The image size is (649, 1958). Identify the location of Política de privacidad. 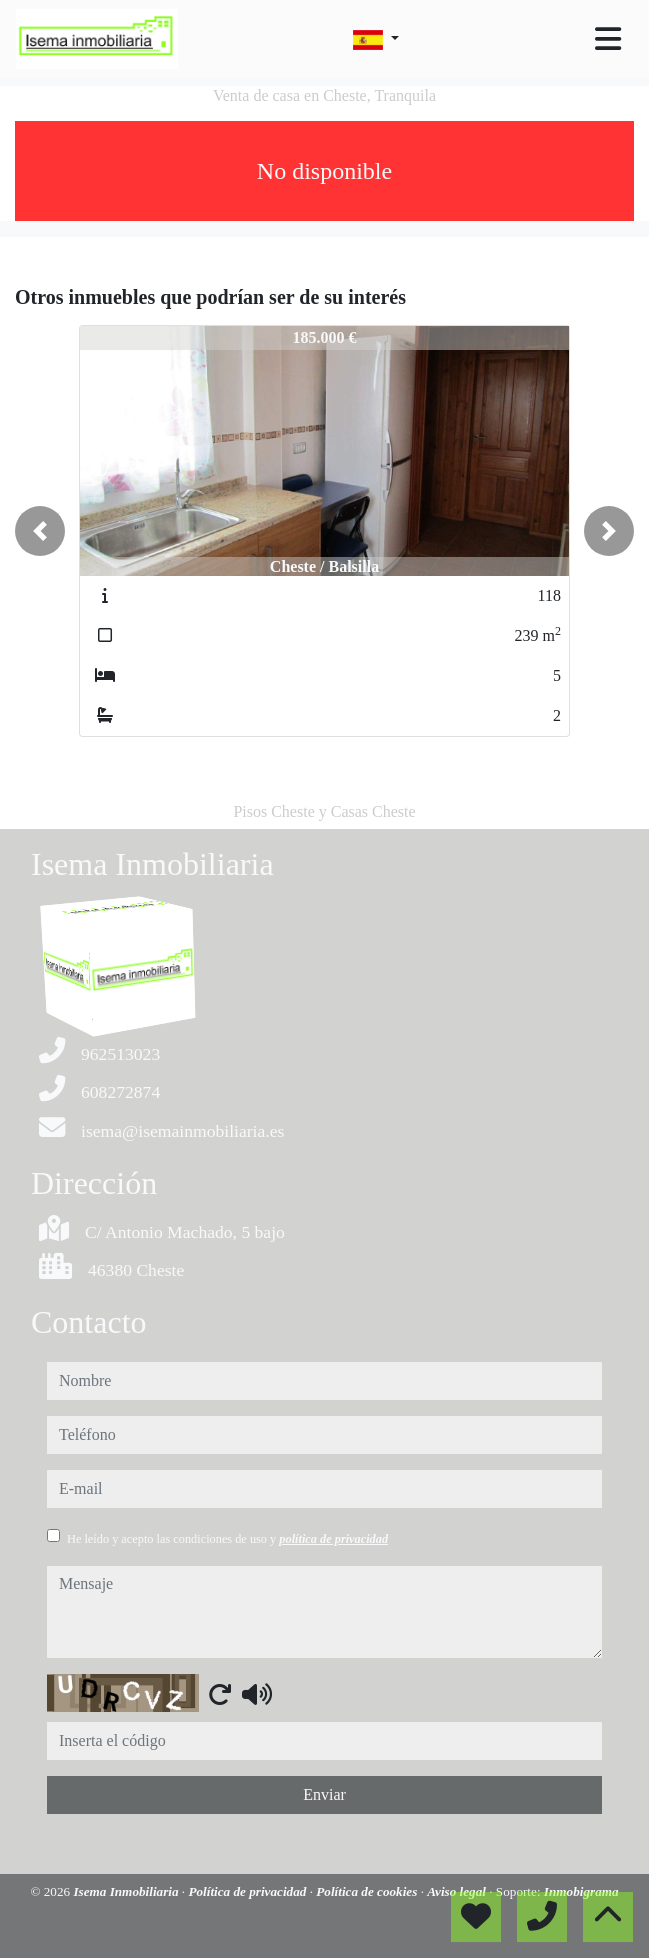
(248, 1891).